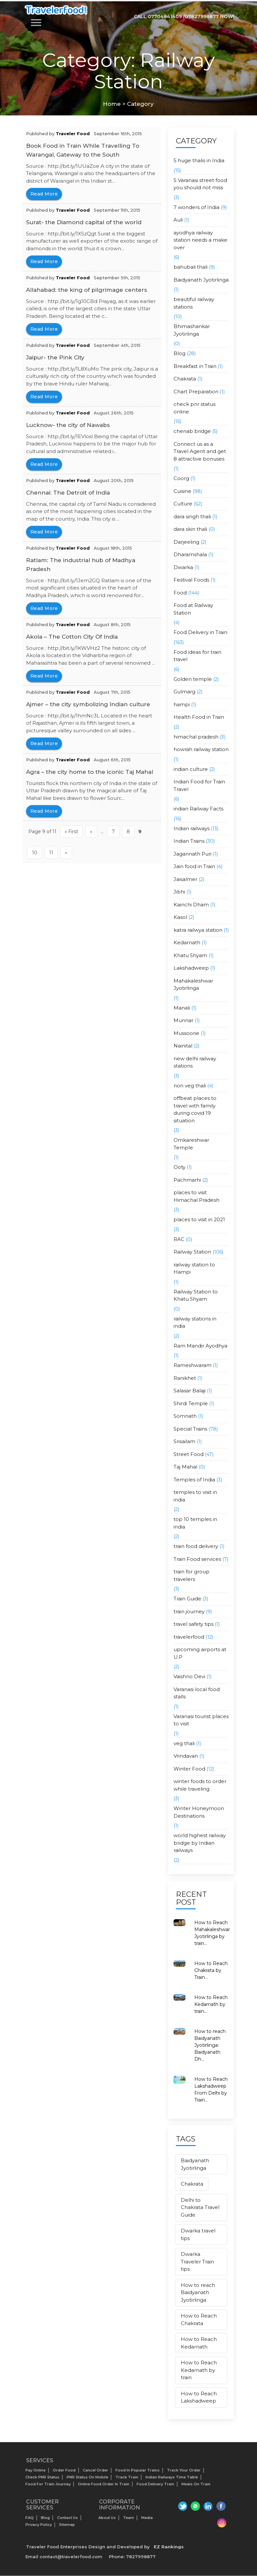 The image size is (257, 2576). Describe the element at coordinates (180, 593) in the screenshot. I see `Food` at that location.